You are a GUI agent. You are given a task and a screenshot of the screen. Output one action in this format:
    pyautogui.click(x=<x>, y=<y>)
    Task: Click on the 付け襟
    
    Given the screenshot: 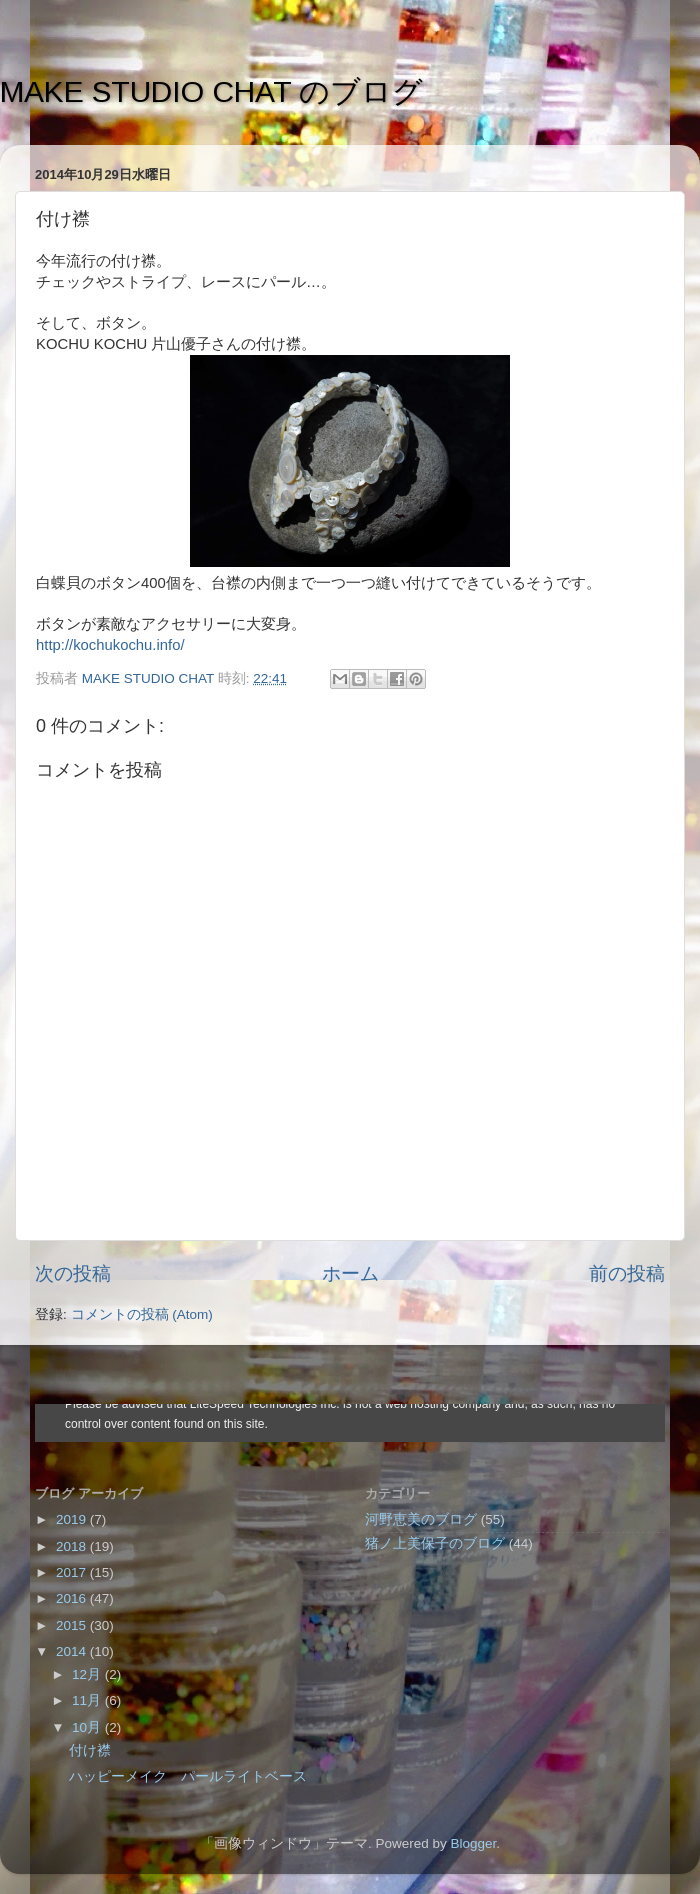 What is the action you would take?
    pyautogui.click(x=90, y=1750)
    